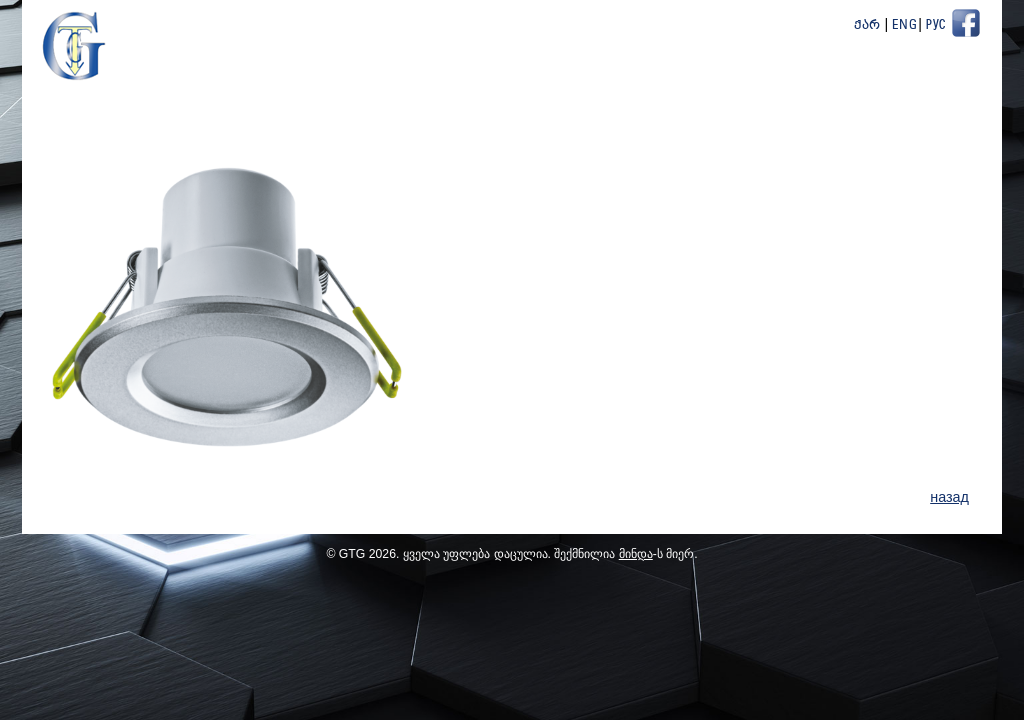 The width and height of the screenshot is (1024, 720). Describe the element at coordinates (766, 79) in the screenshot. I see `Проекты` at that location.